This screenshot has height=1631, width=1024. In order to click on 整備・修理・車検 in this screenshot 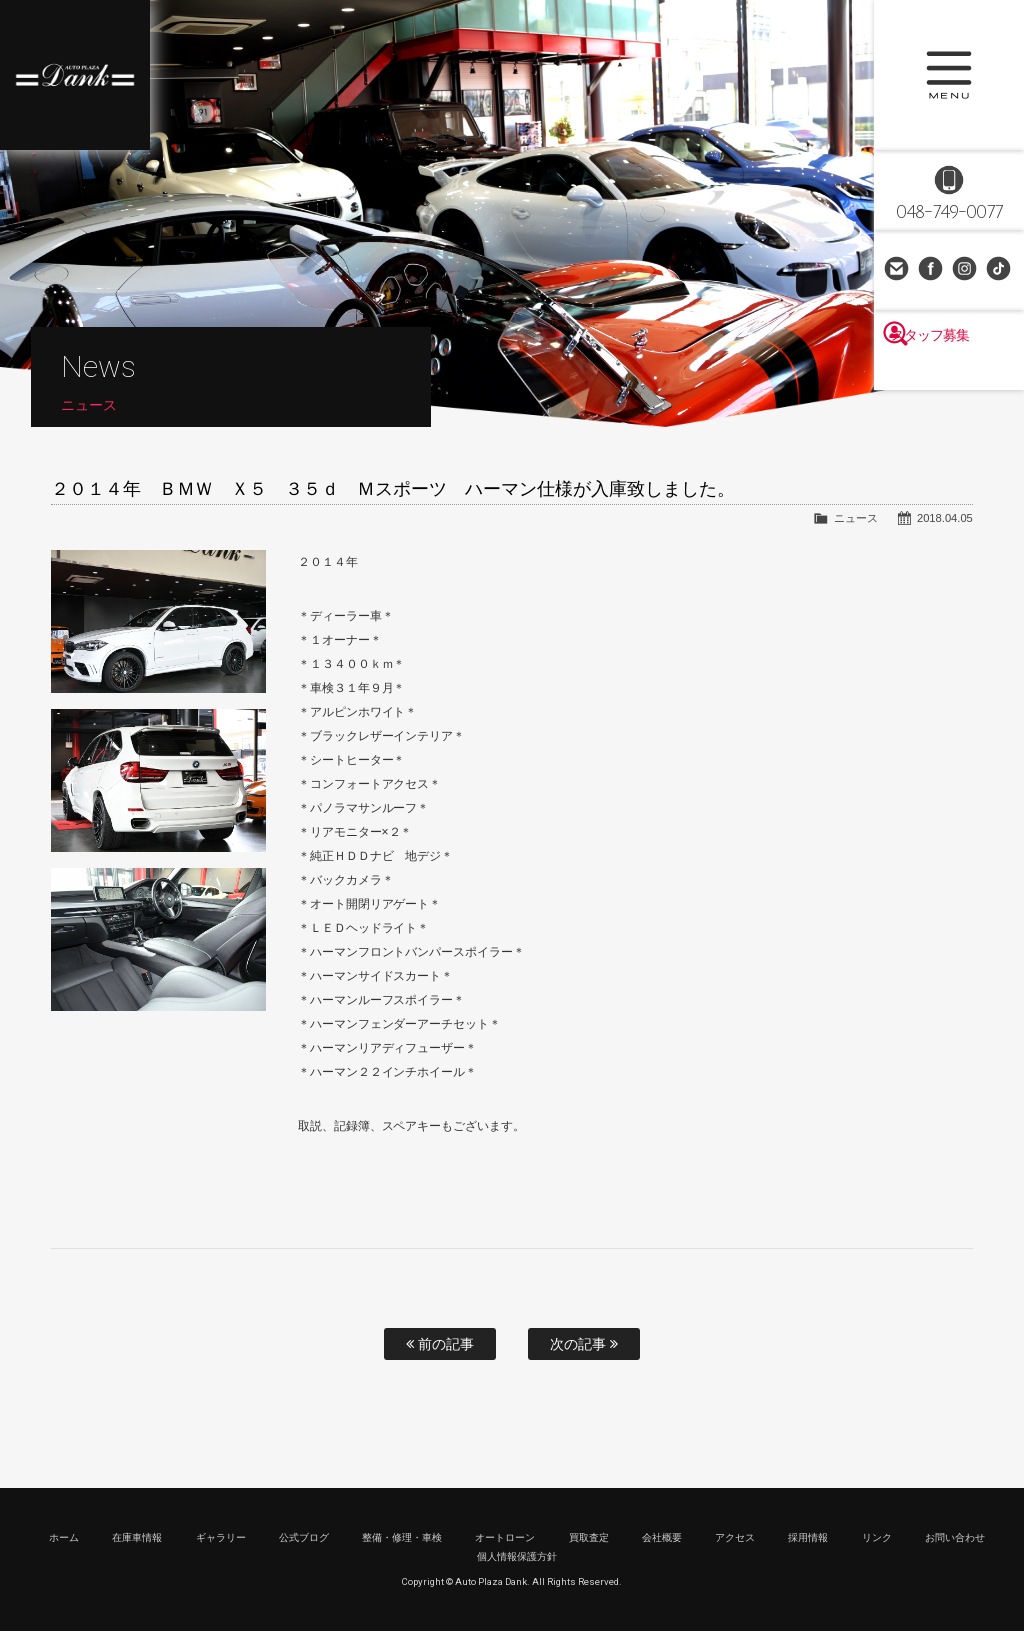, I will do `click(402, 1537)`.